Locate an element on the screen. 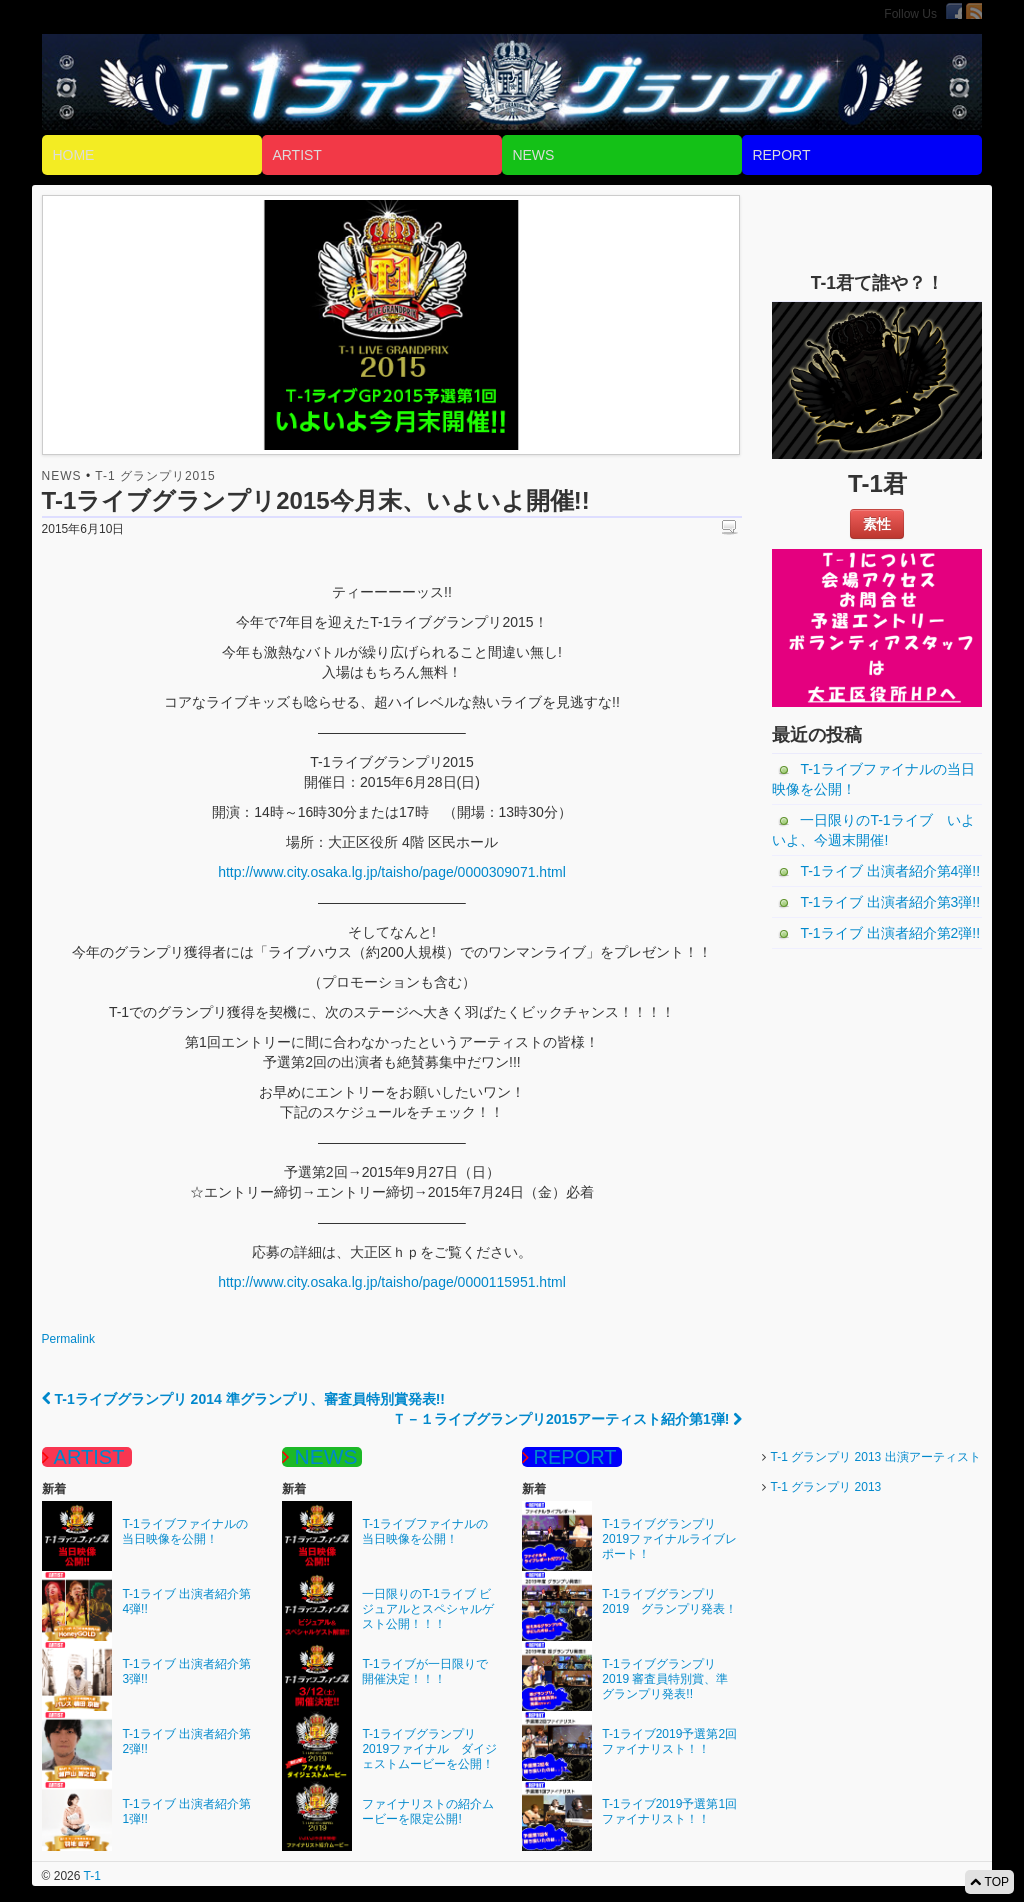  TOP is located at coordinates (989, 1882).